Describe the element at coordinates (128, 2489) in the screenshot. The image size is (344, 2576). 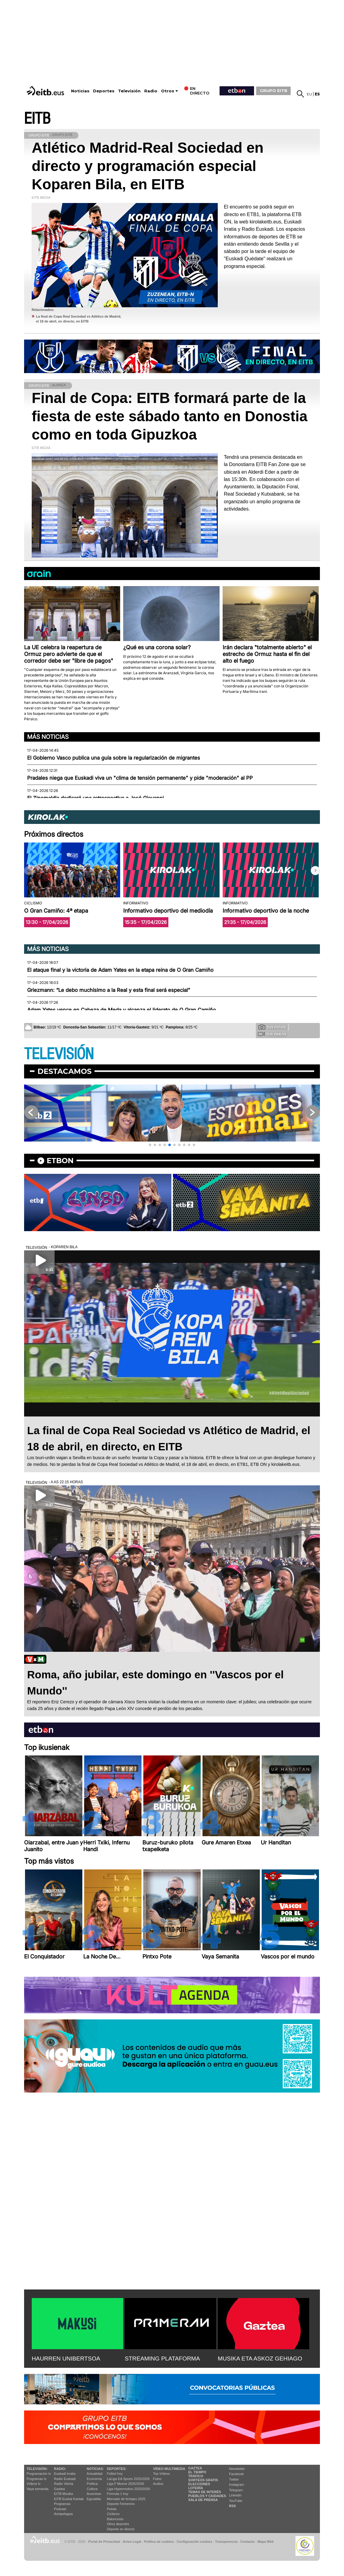
I see `Liga Hypermotion 2025/2026` at that location.